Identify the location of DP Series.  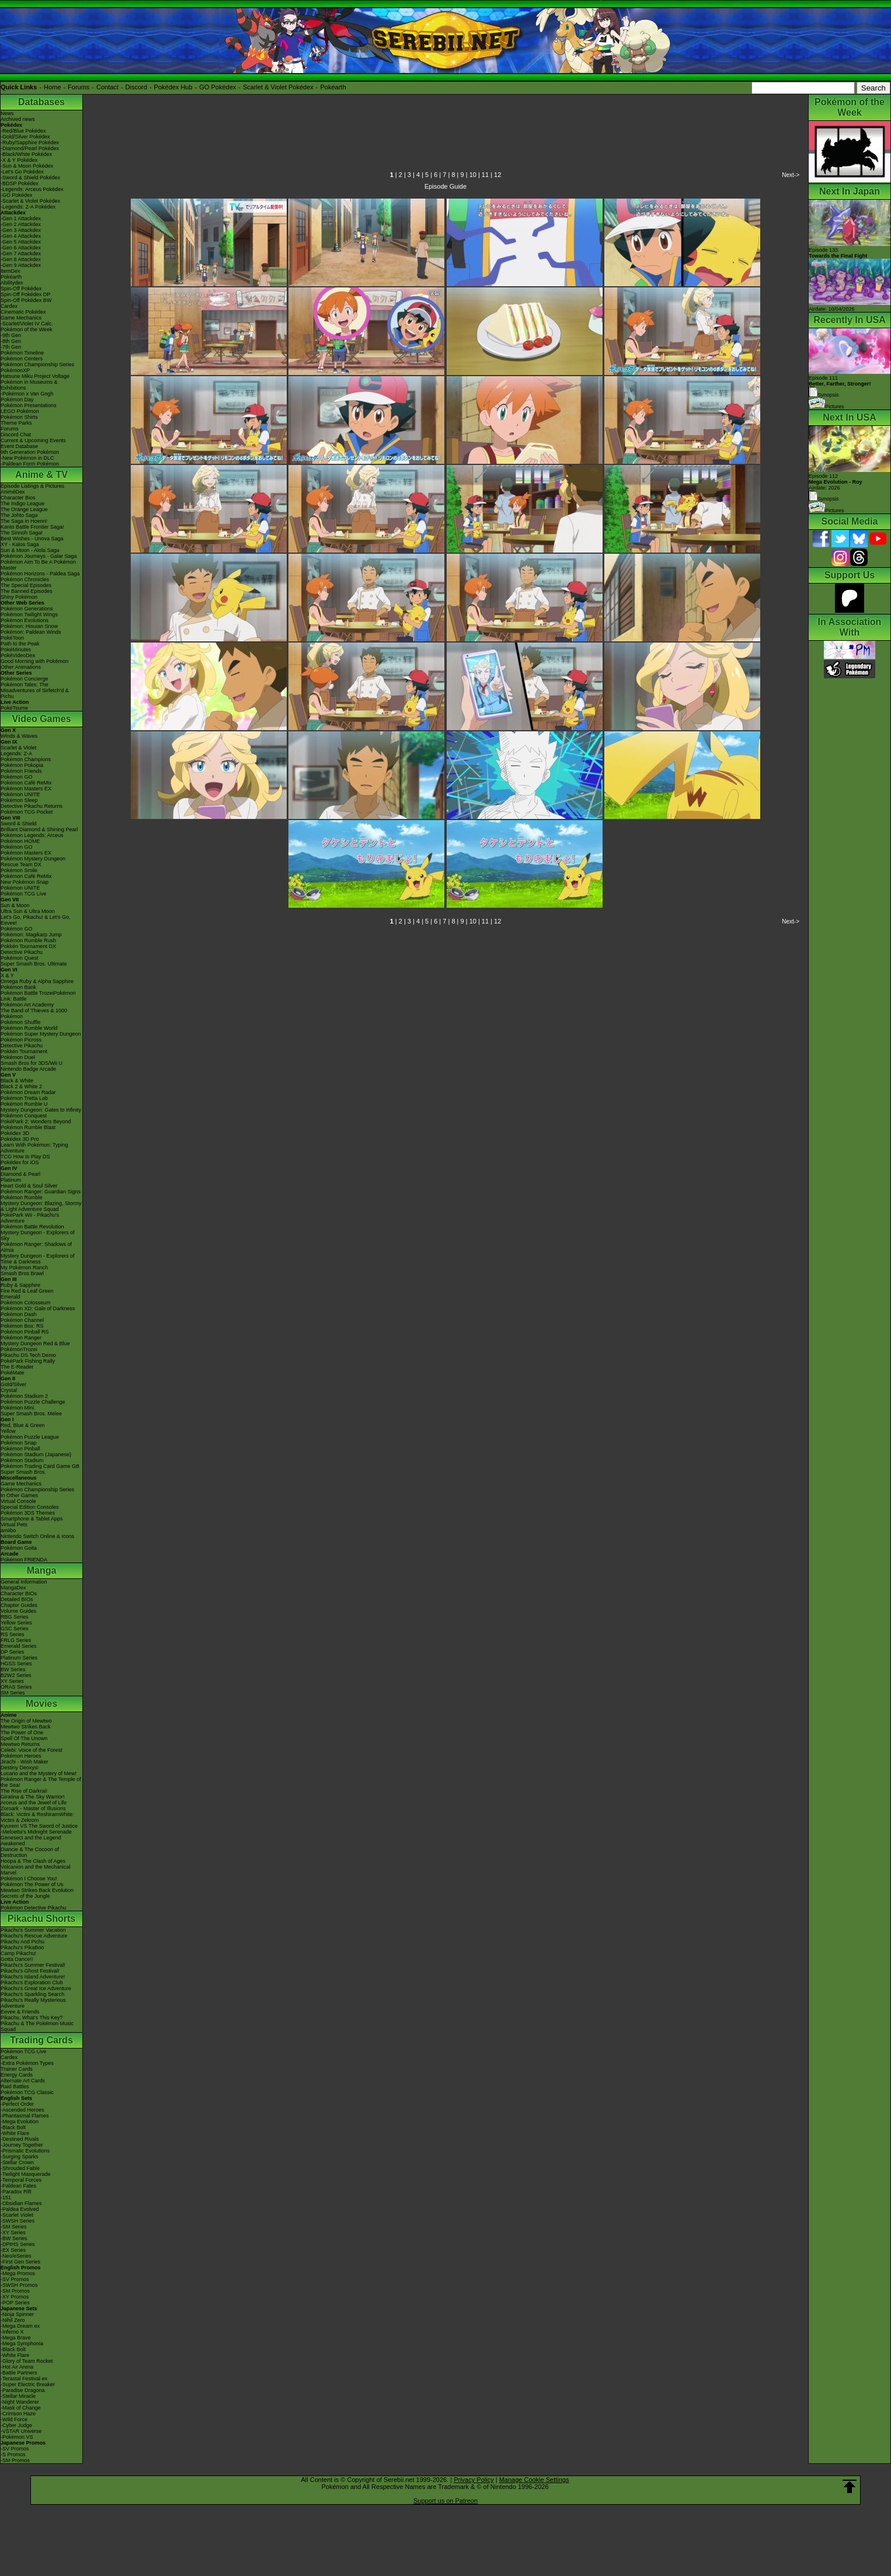
(12, 1652).